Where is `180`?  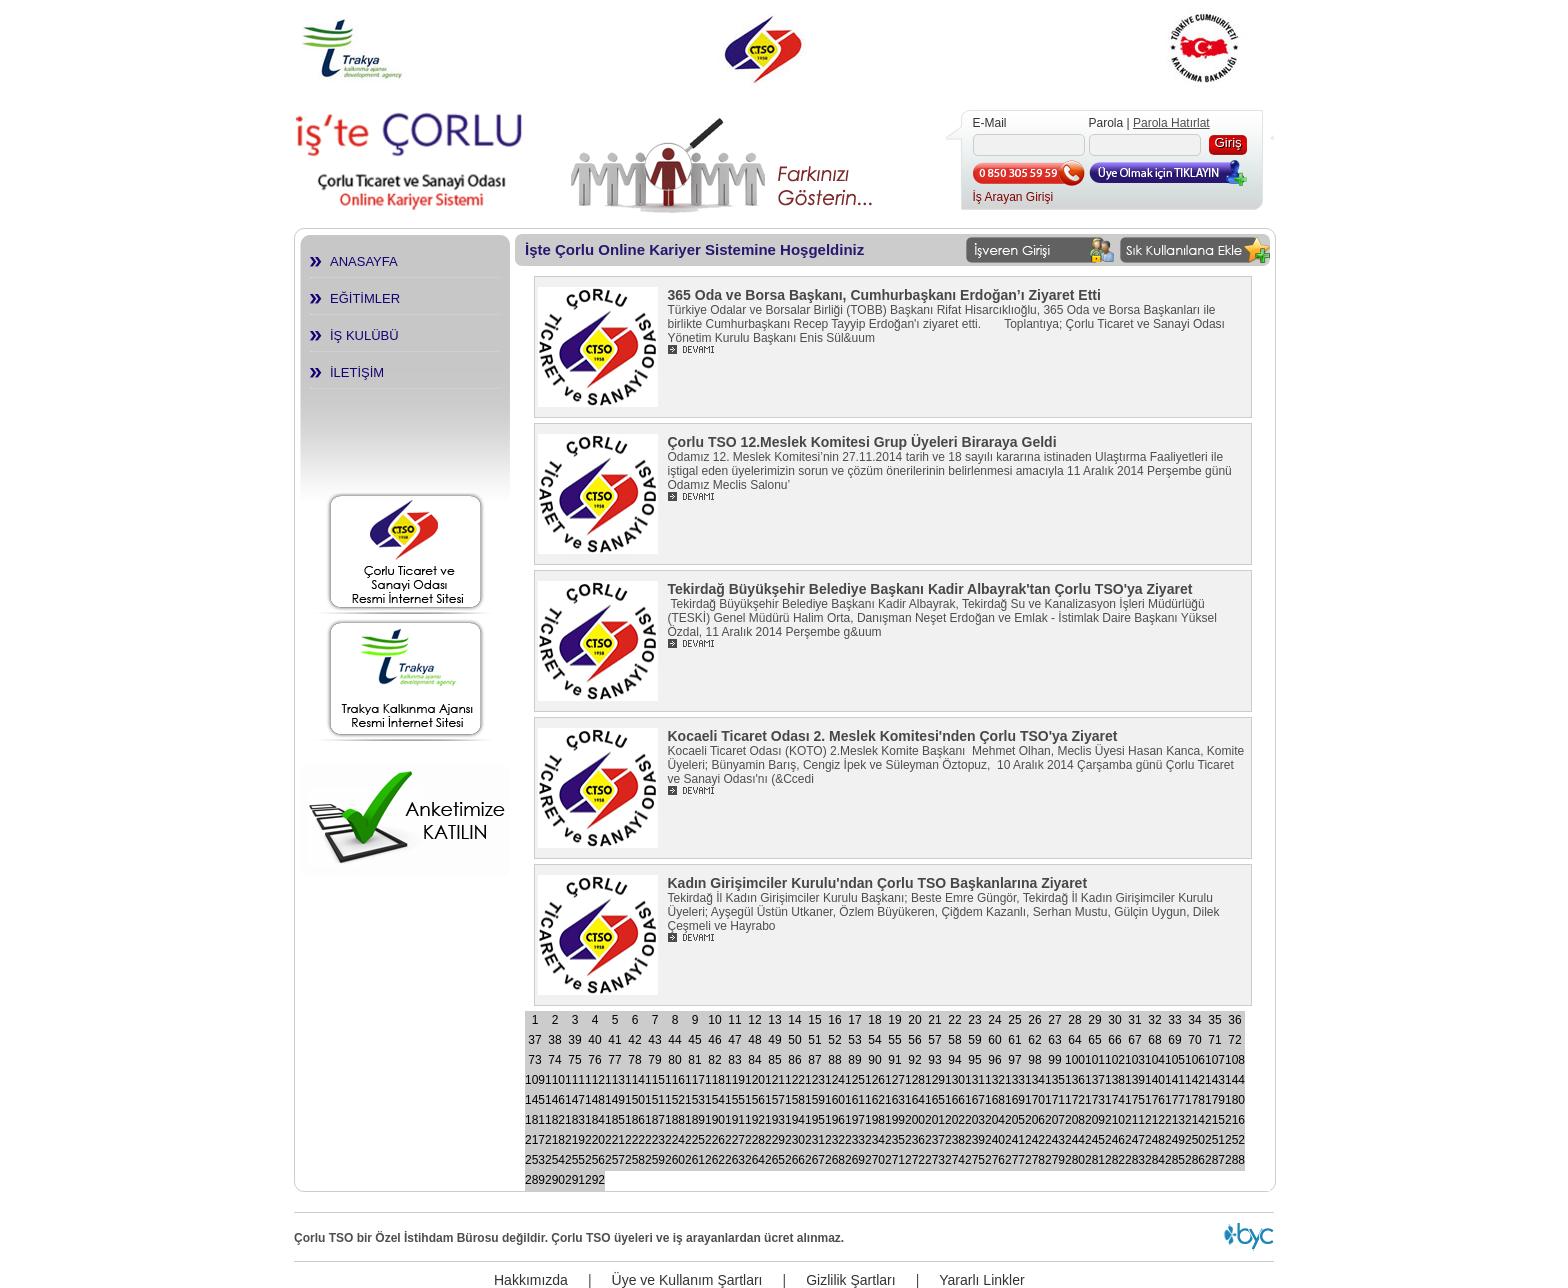
180 is located at coordinates (1235, 1100).